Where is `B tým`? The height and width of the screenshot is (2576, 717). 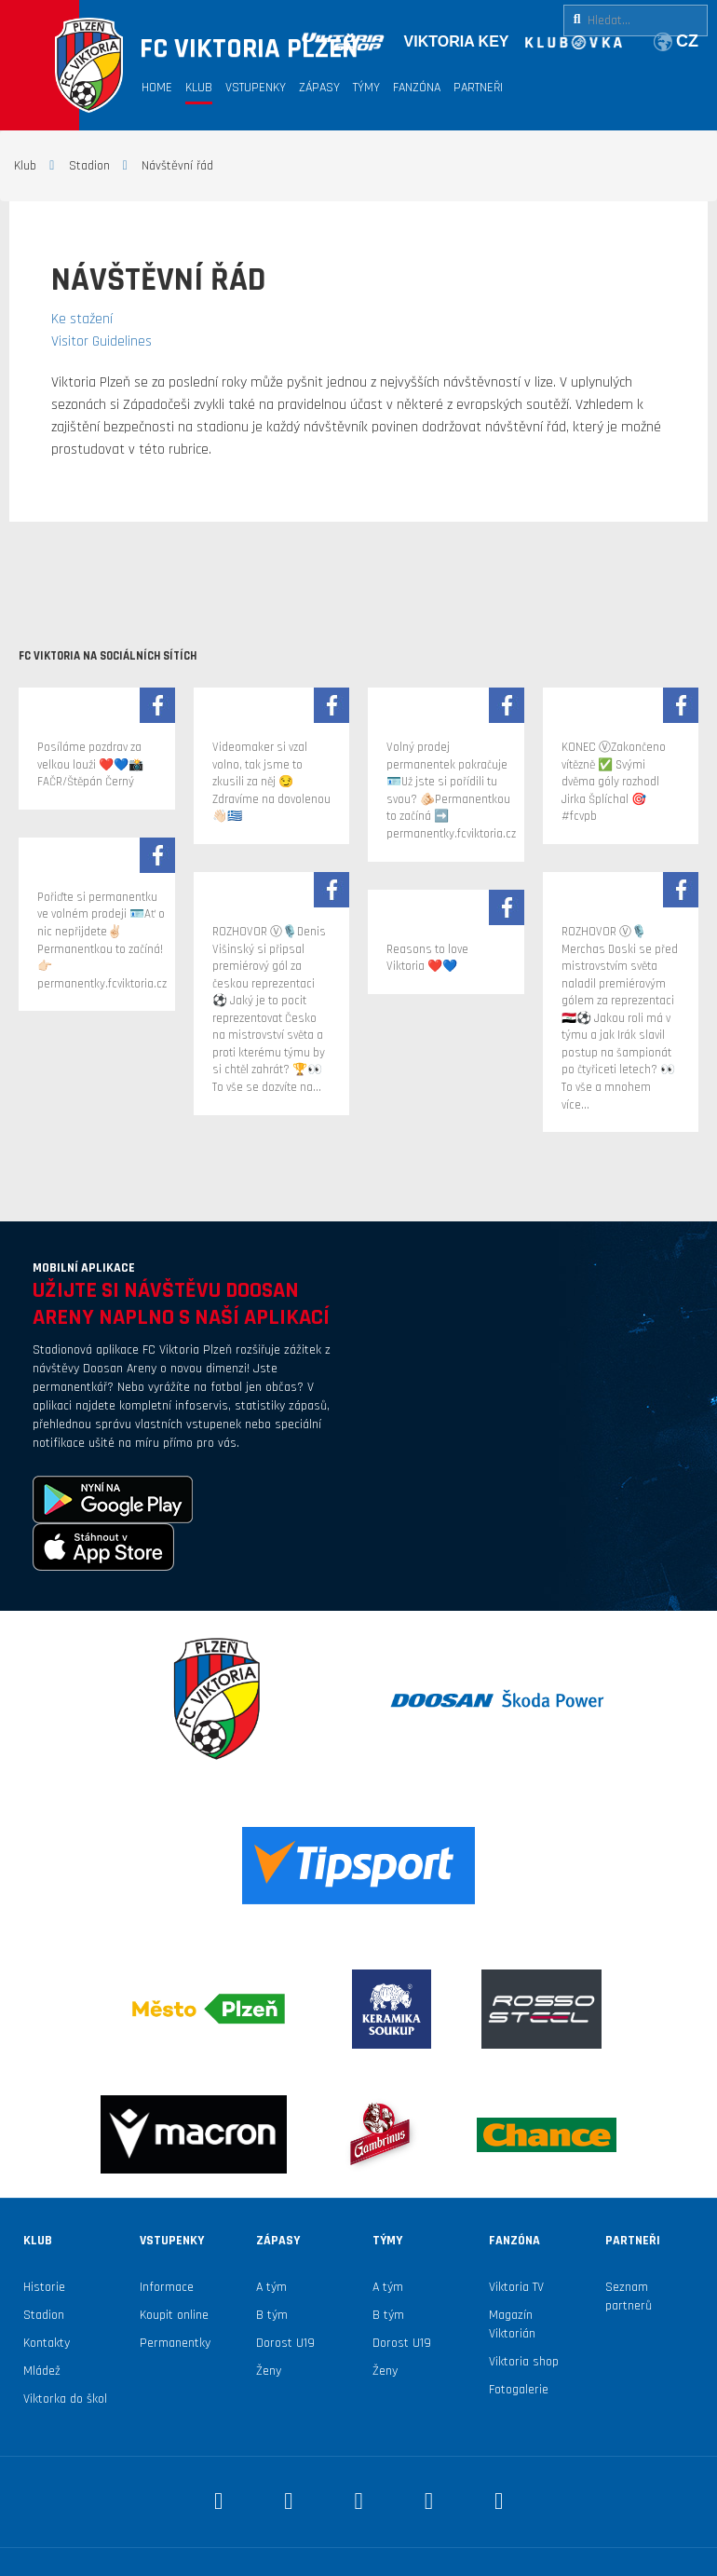 B tým is located at coordinates (272, 2315).